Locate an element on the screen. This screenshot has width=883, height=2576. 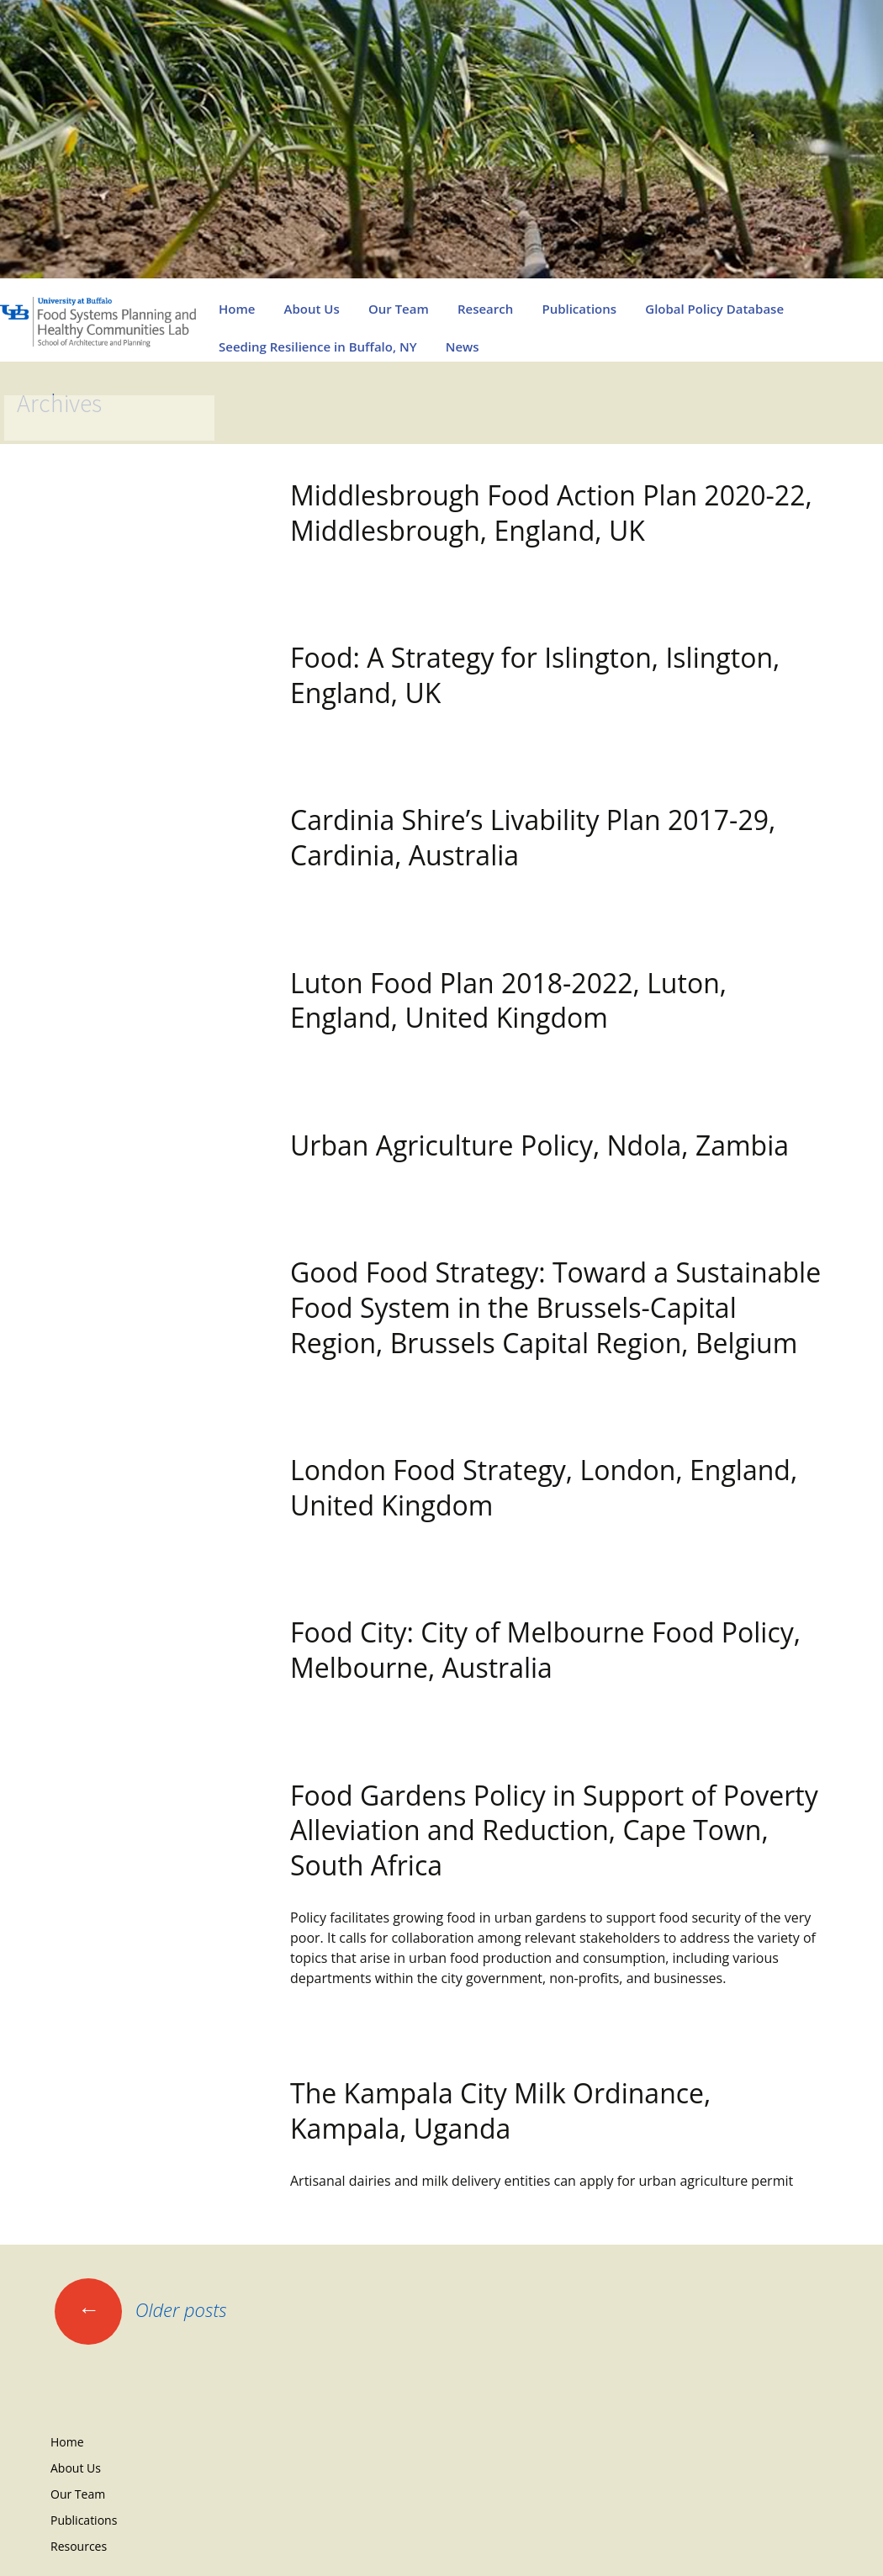
London Food Strategy, London, England, United Kingdom is located at coordinates (543, 1487).